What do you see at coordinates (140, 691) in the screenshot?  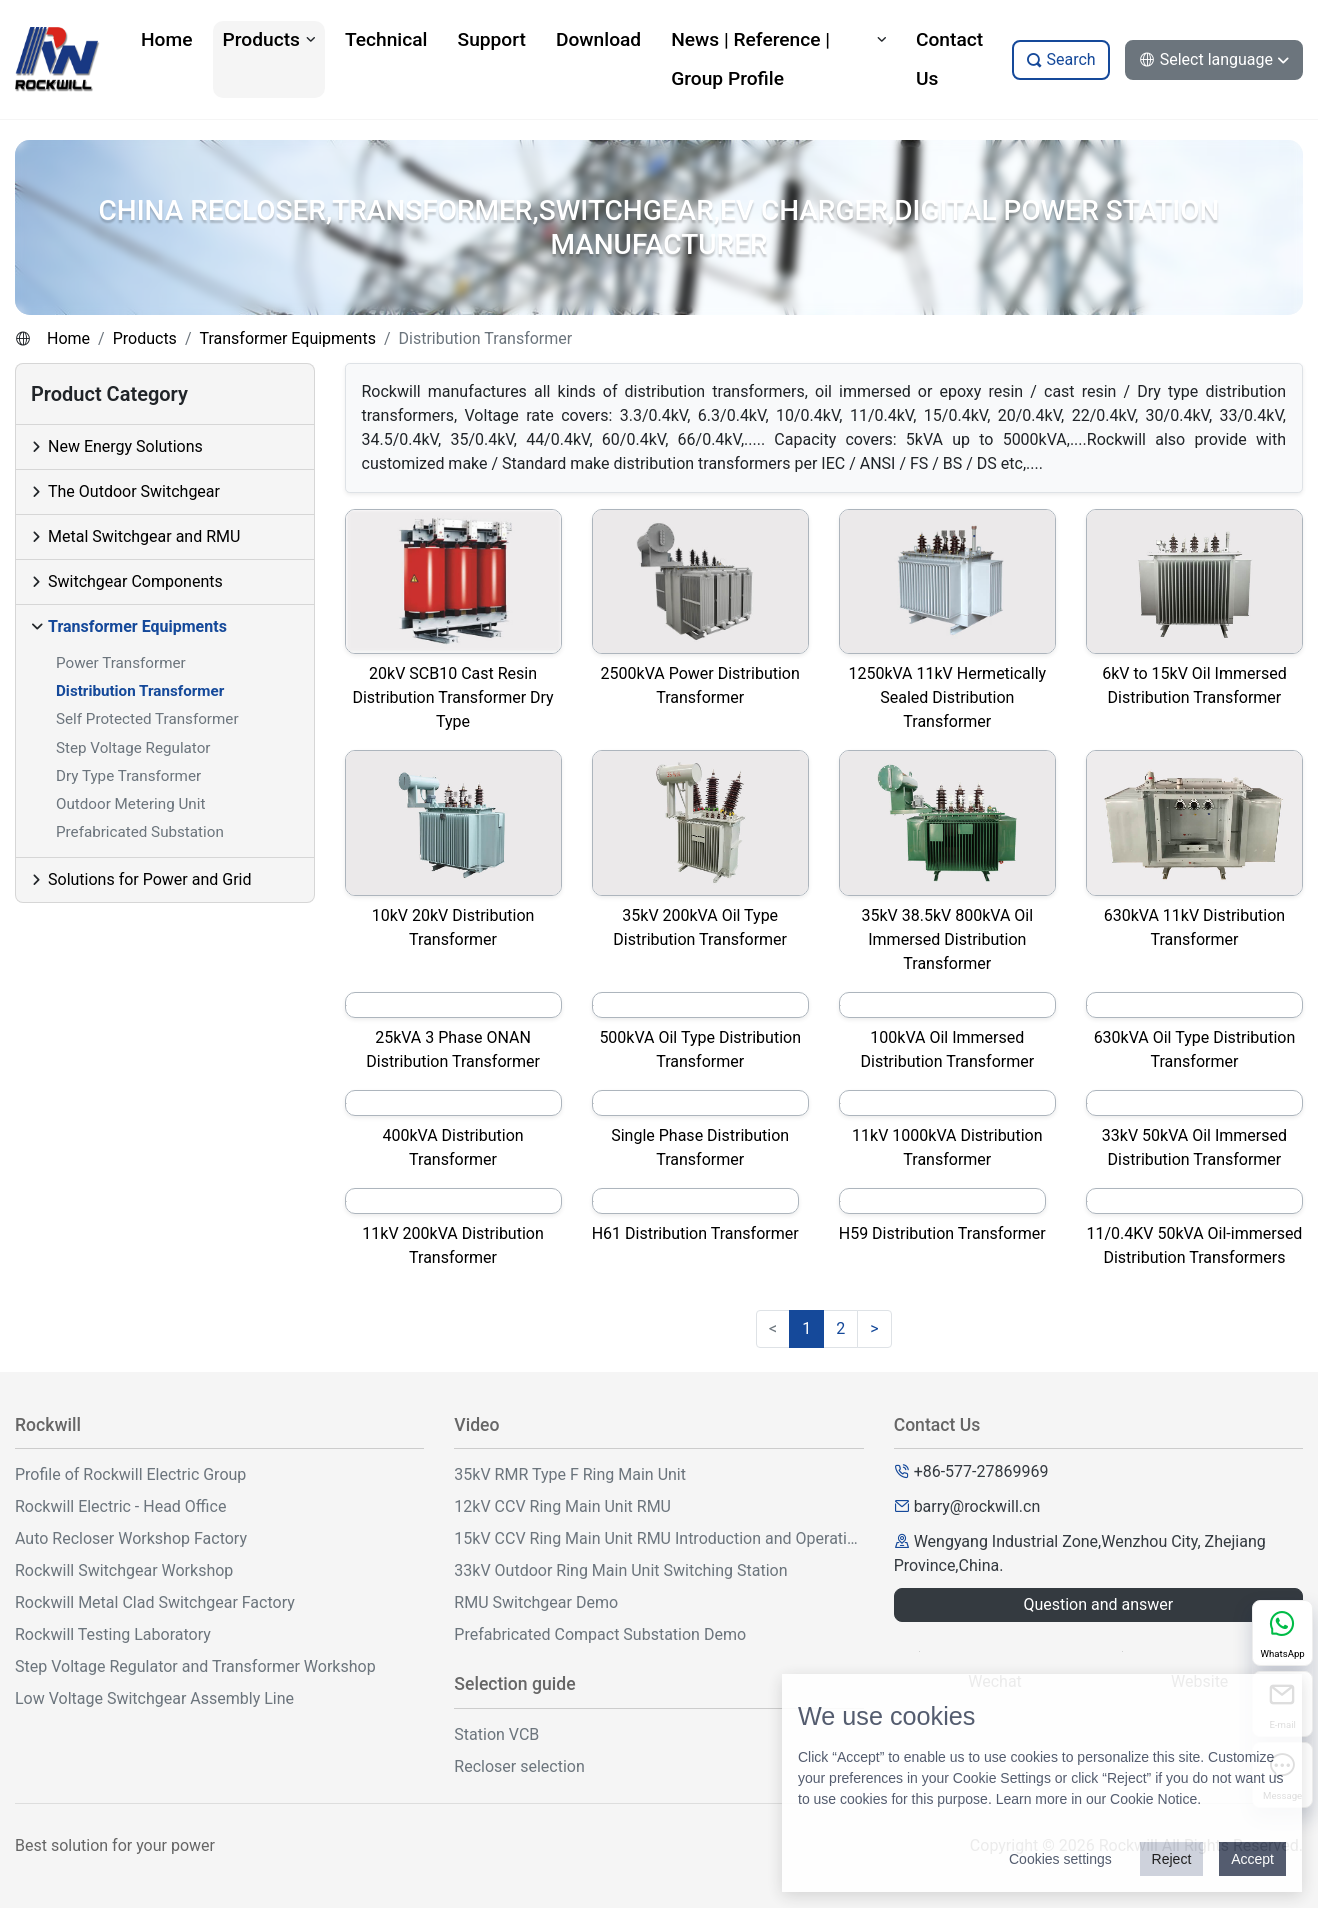 I see `Distribution Transformer` at bounding box center [140, 691].